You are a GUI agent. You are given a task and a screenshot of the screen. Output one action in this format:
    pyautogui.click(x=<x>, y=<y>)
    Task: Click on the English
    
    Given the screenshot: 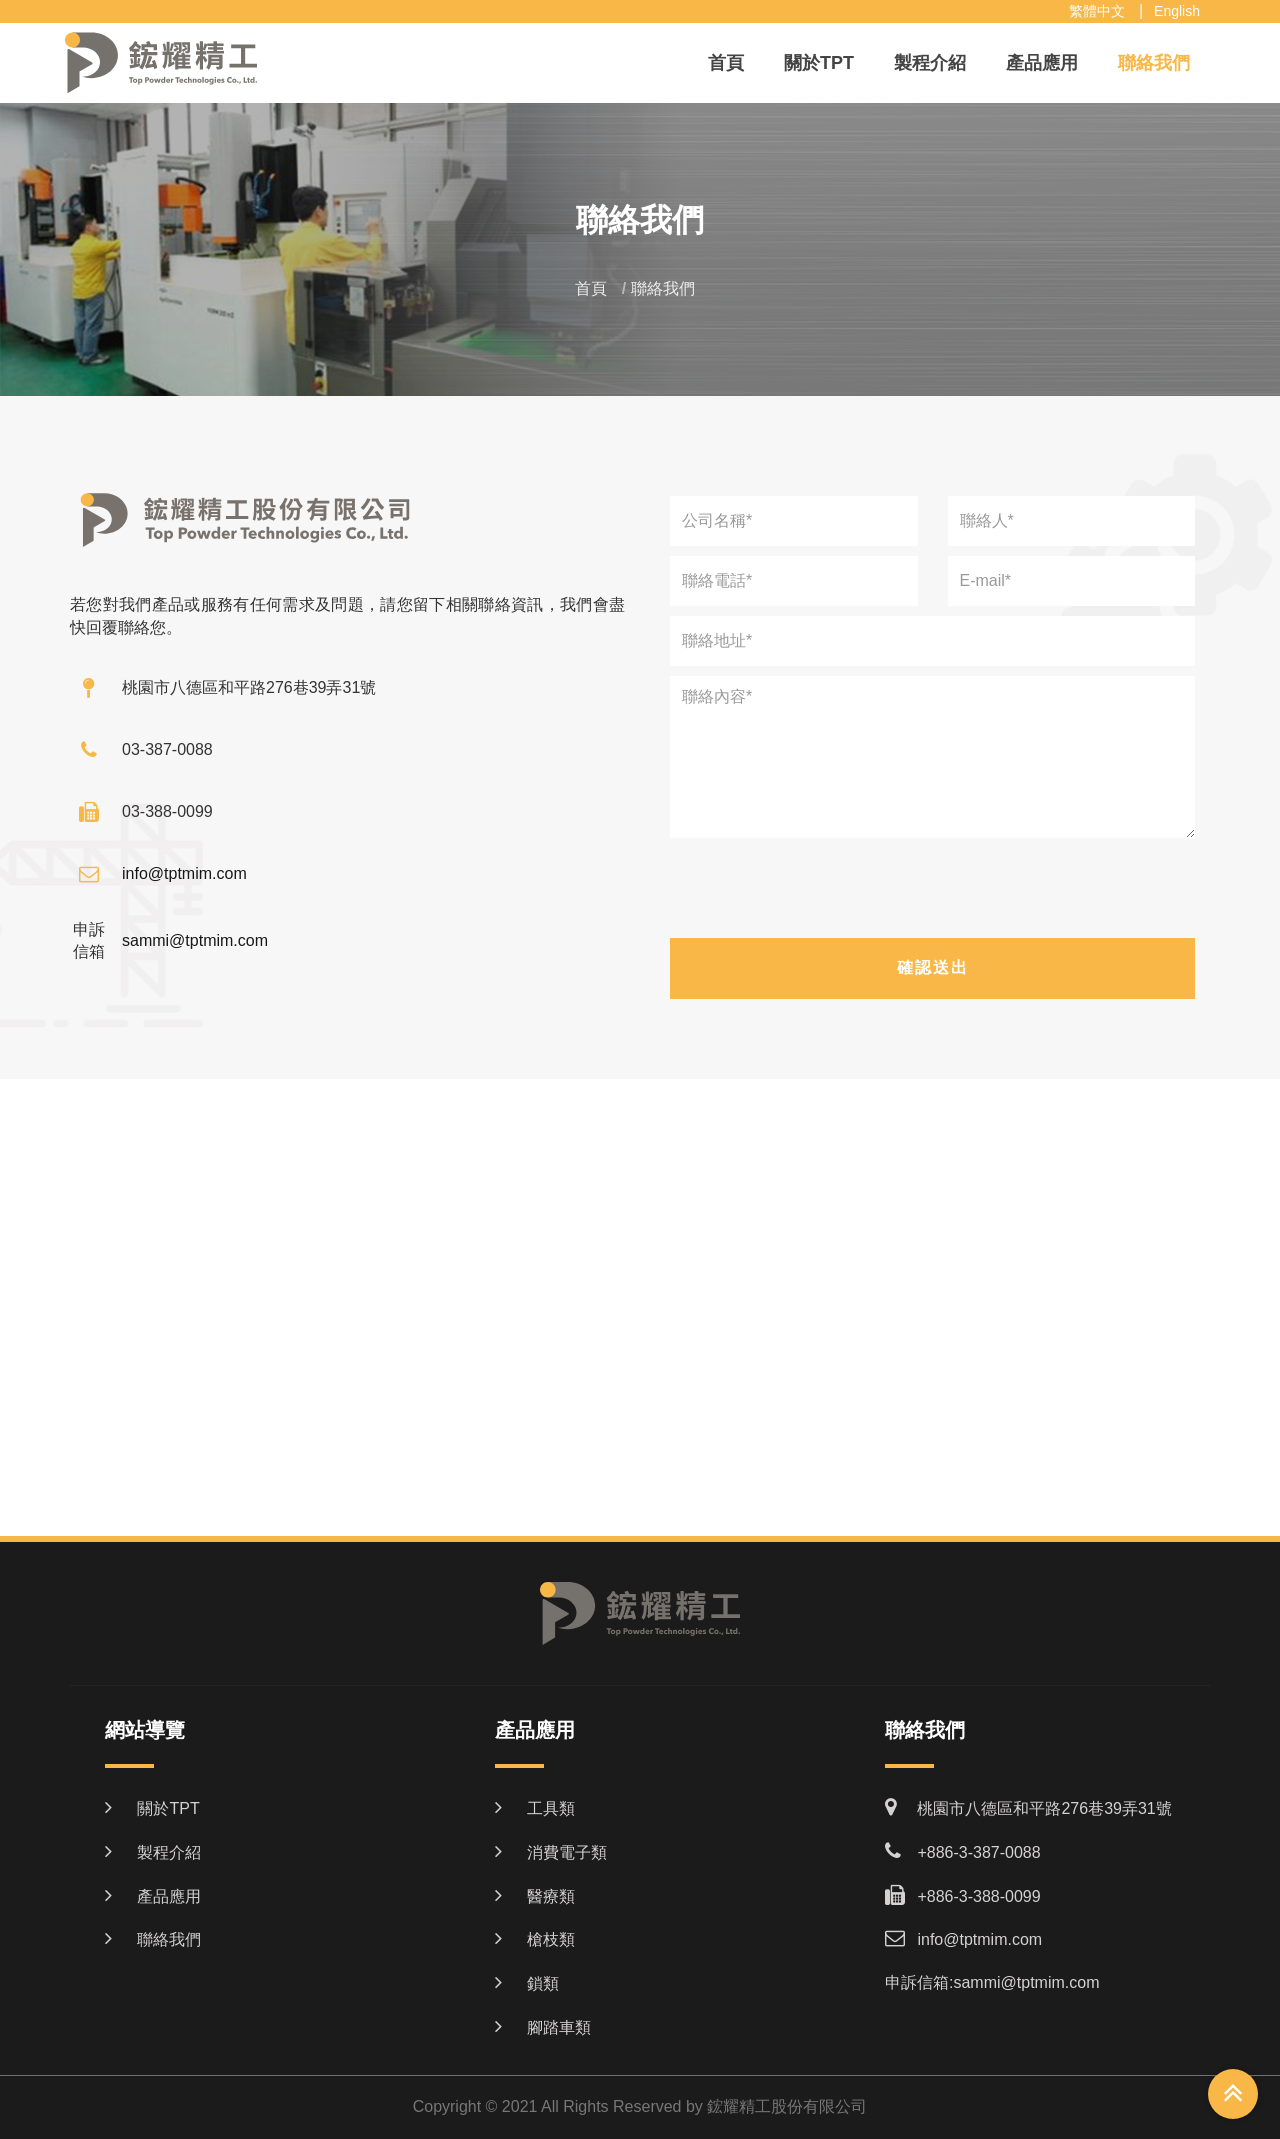 What is the action you would take?
    pyautogui.click(x=1177, y=11)
    